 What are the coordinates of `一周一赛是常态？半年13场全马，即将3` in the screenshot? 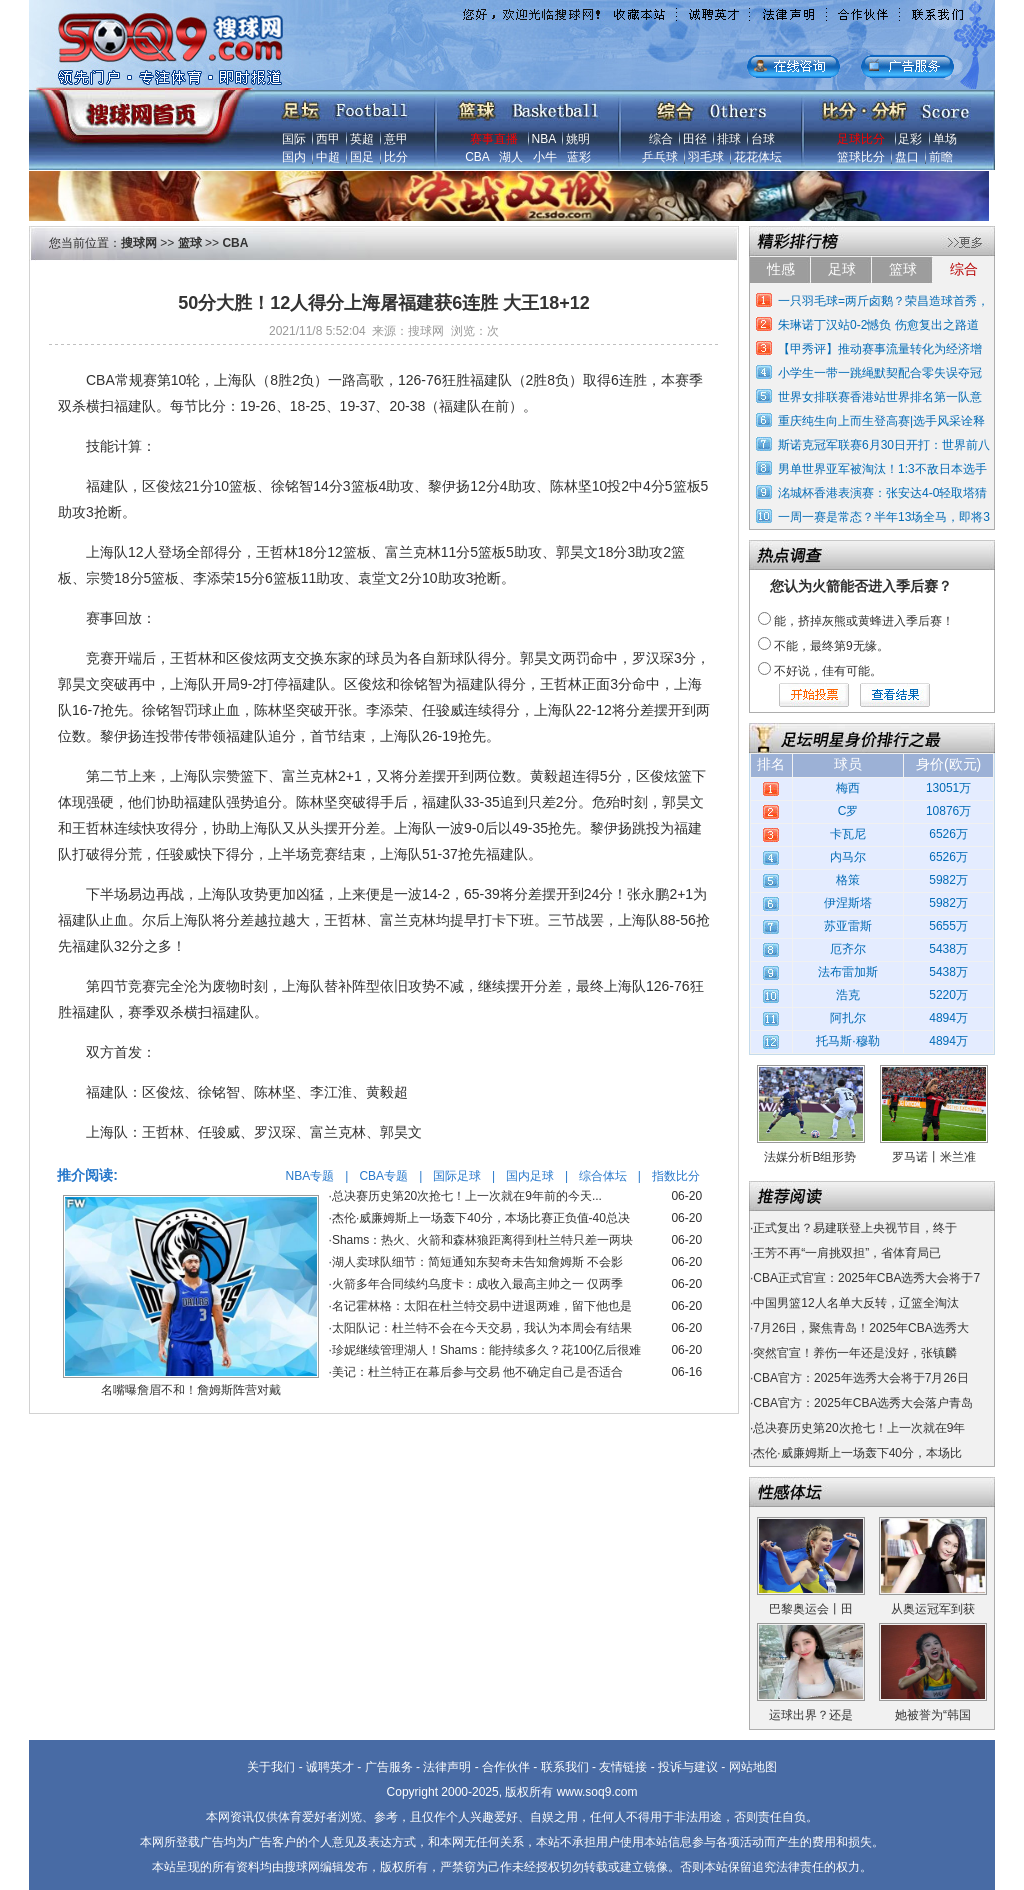 It's located at (884, 517).